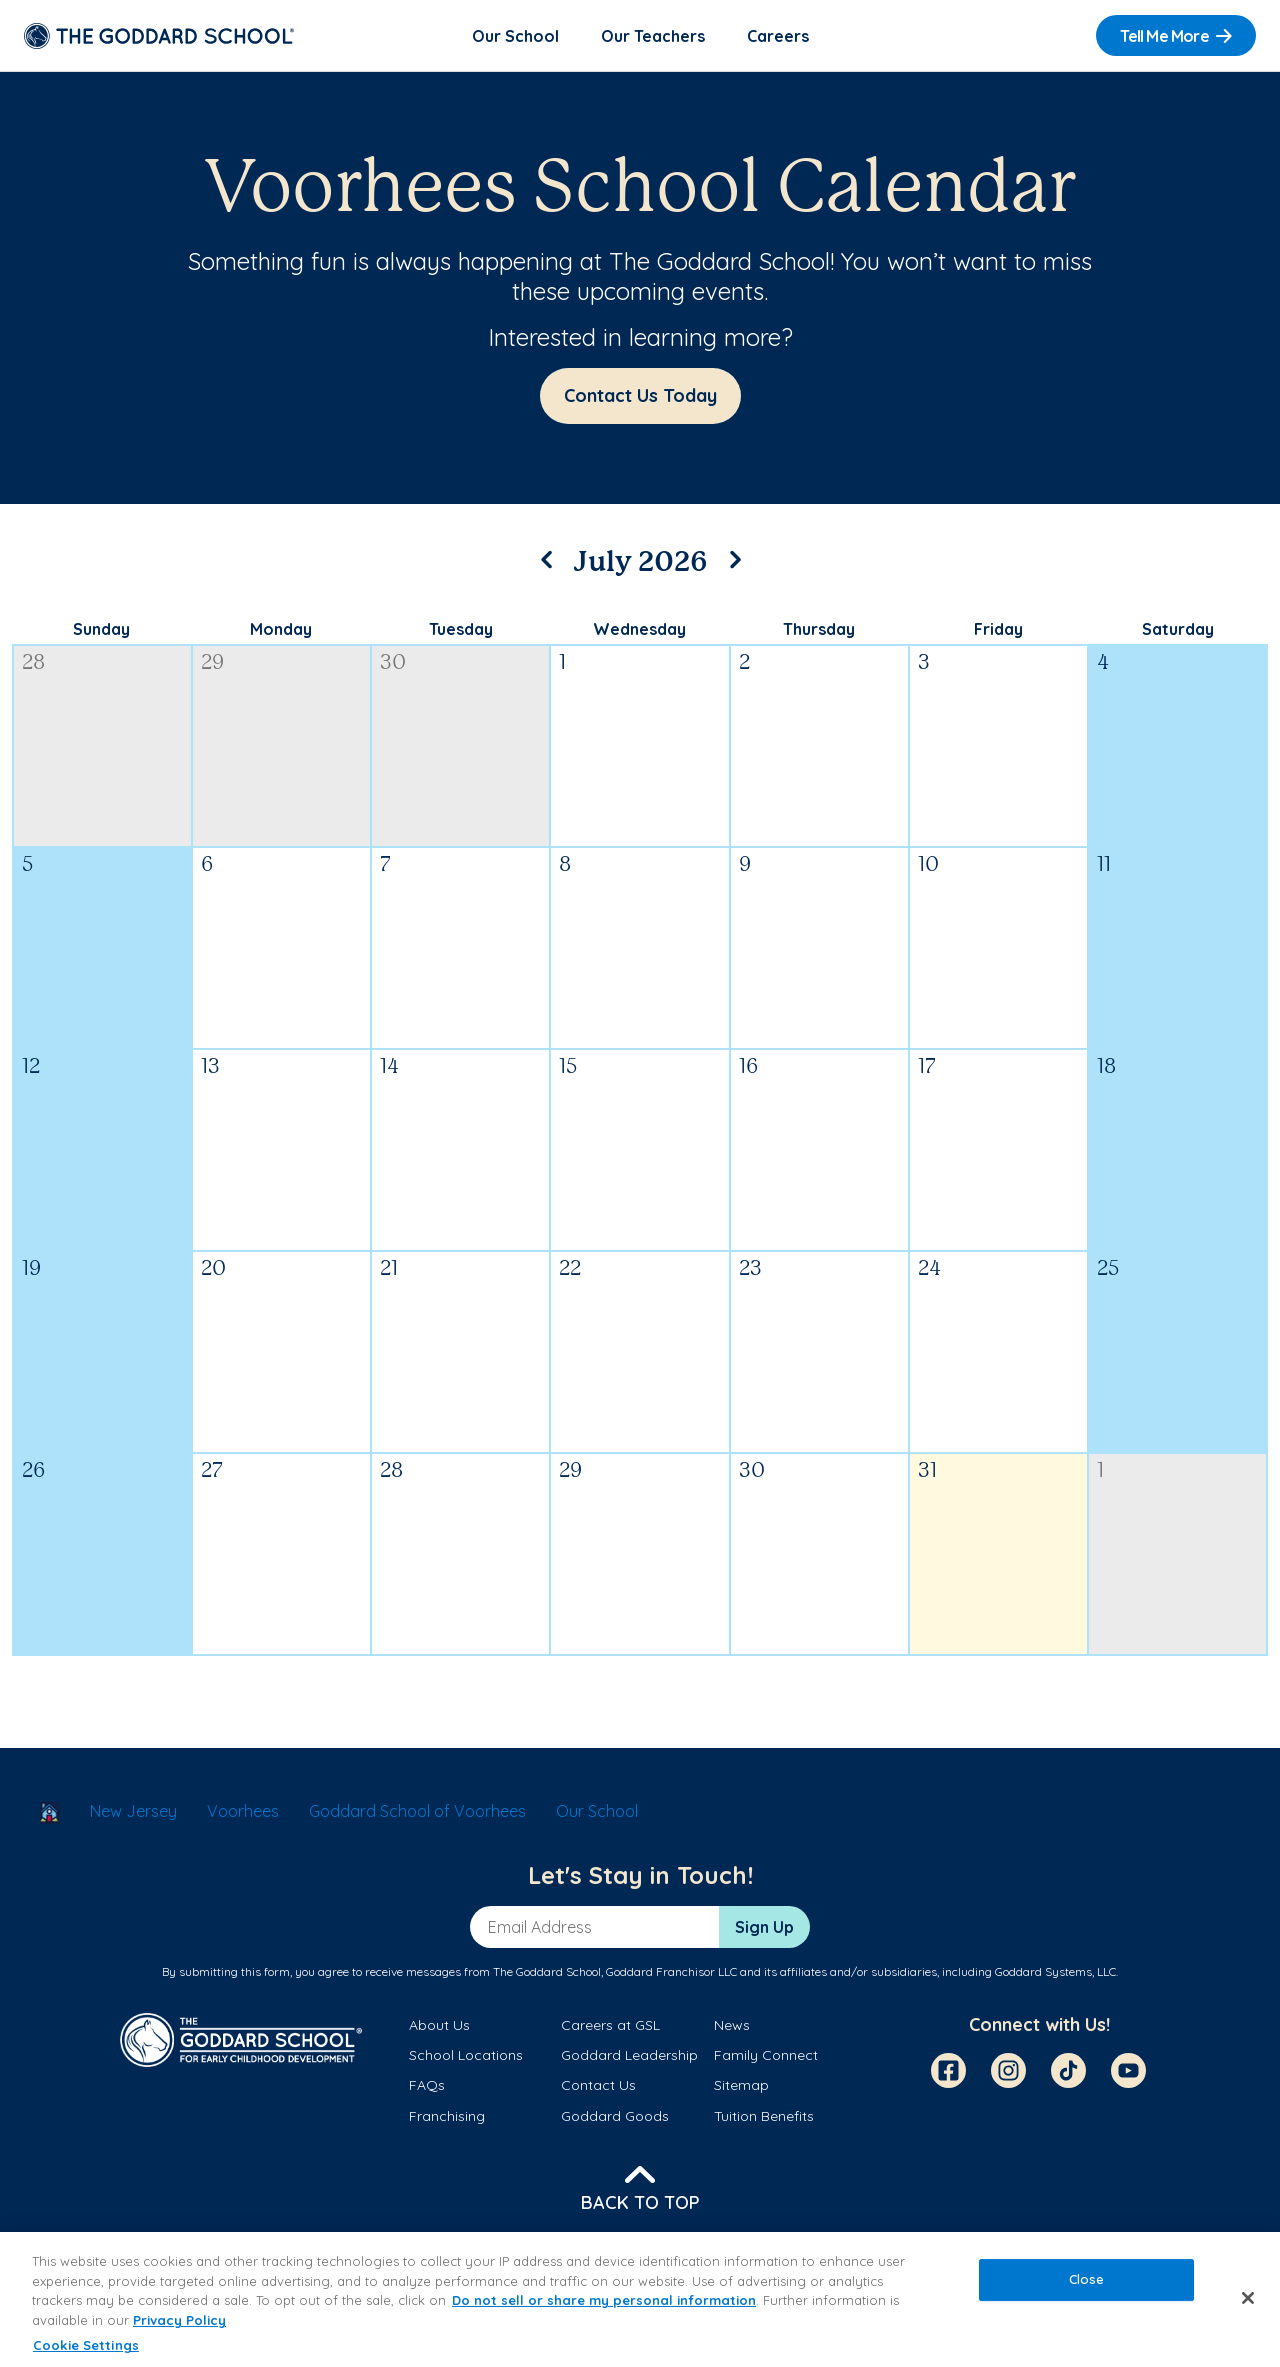  I want to click on Do not sell or share my personal information, so click(604, 2300).